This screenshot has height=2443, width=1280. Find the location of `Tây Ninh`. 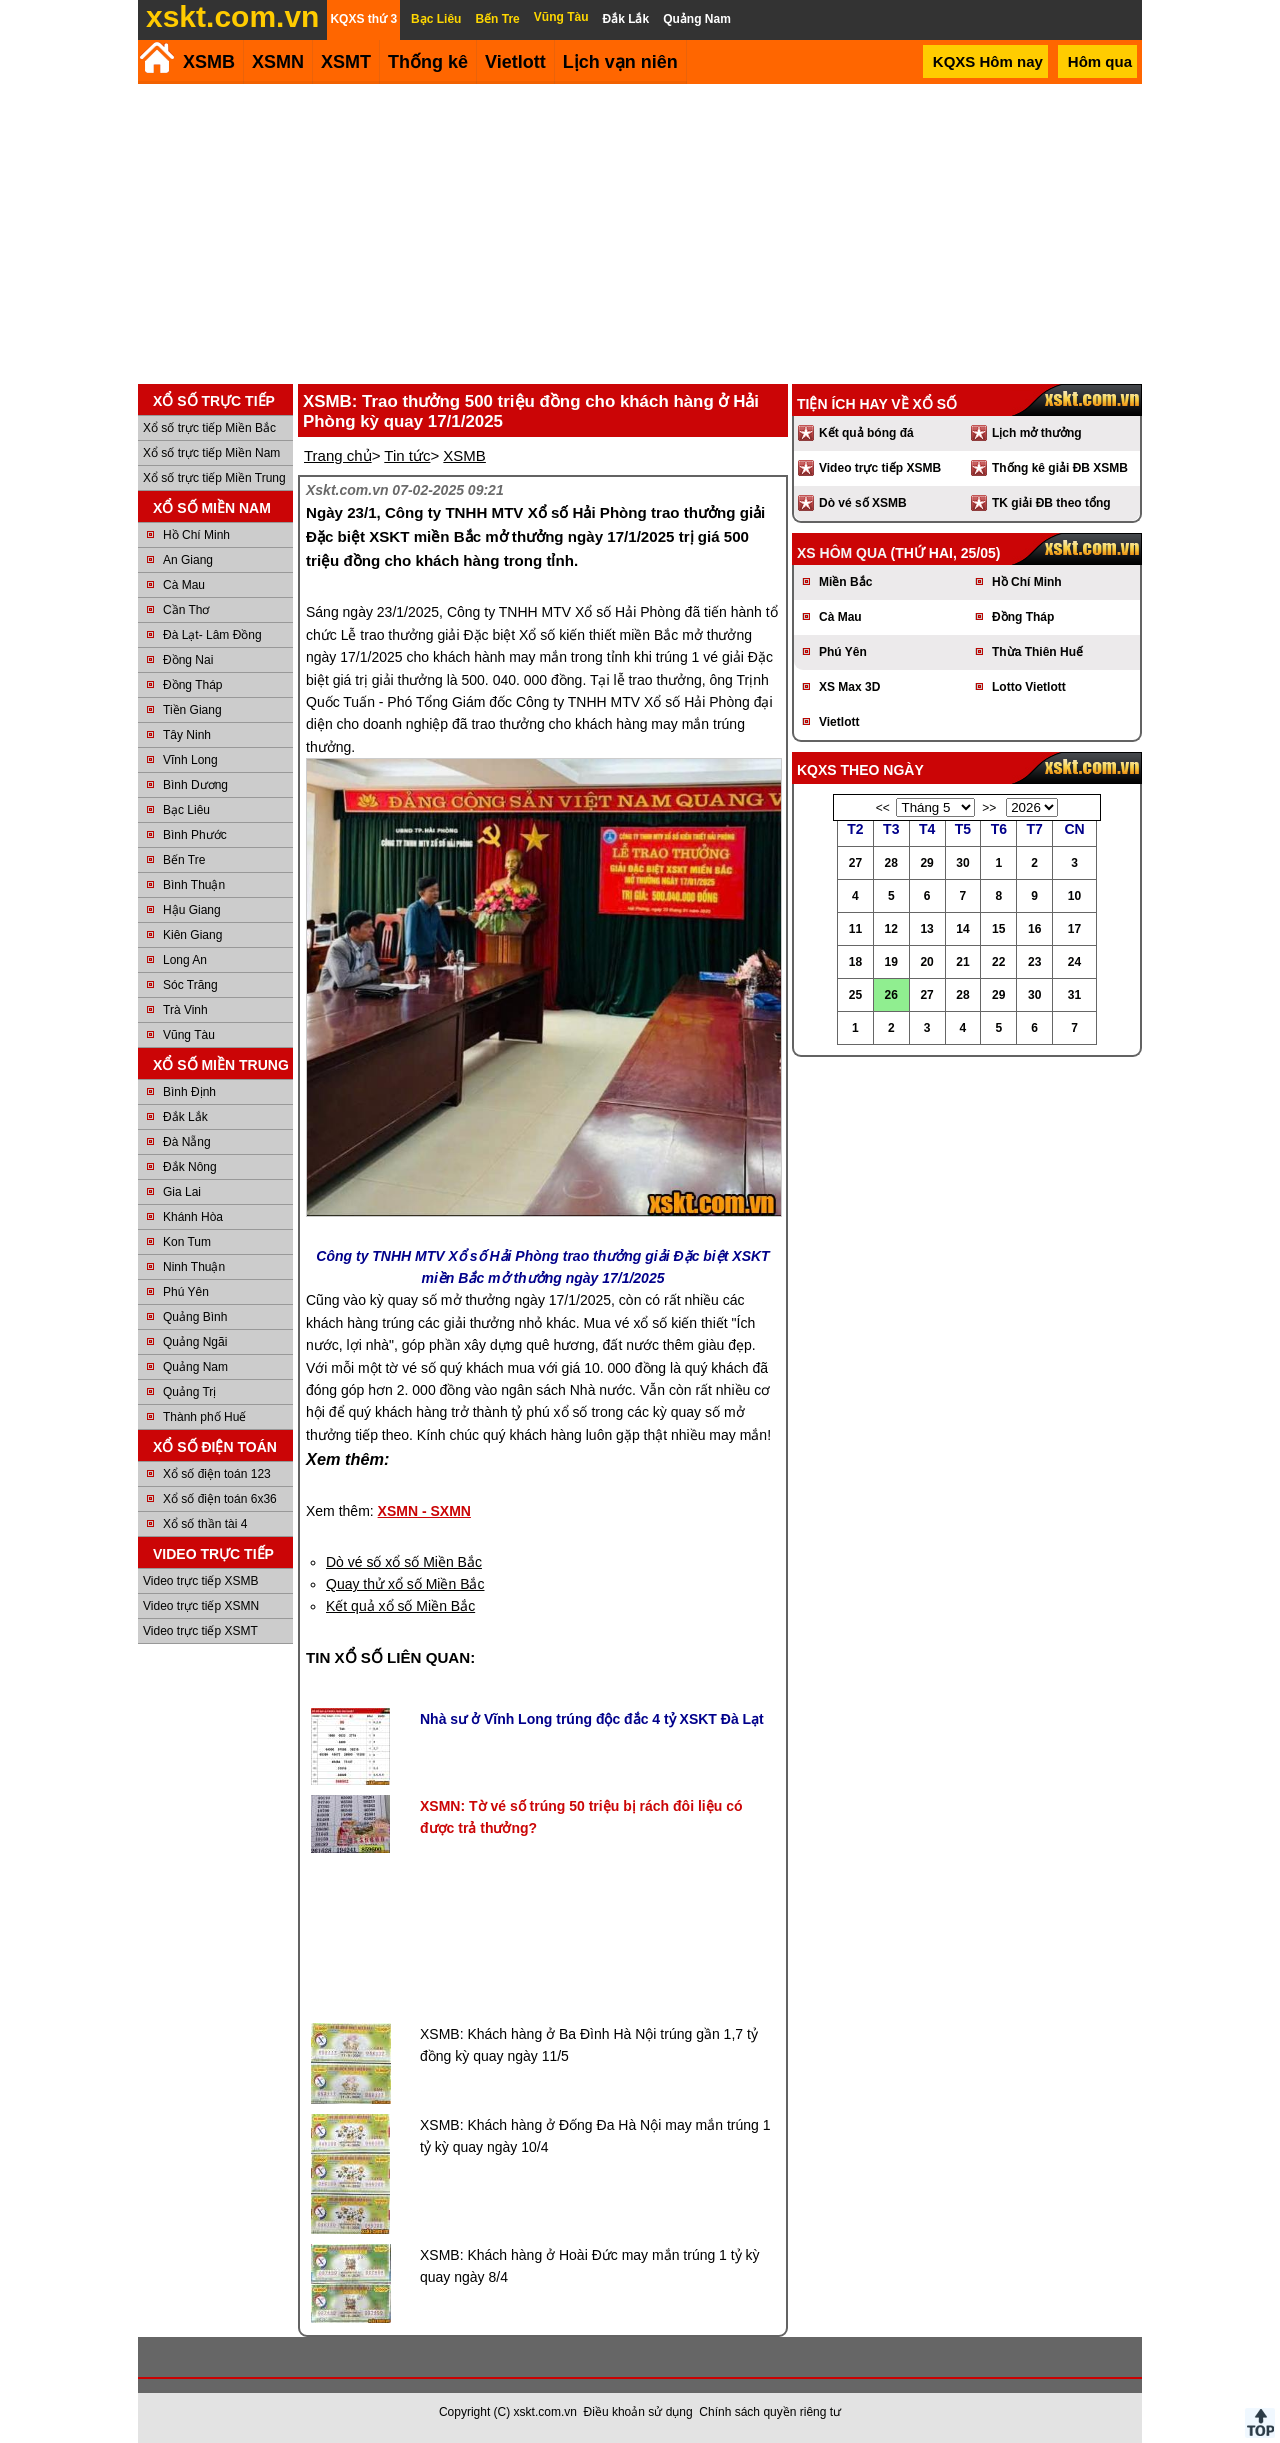

Tây Ninh is located at coordinates (187, 735).